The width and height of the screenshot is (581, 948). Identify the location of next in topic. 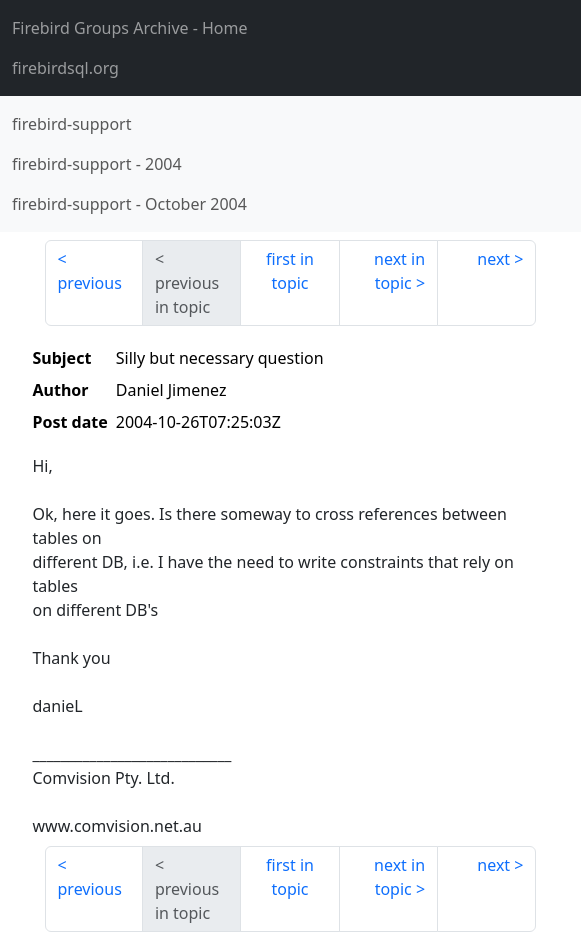
(399, 271).